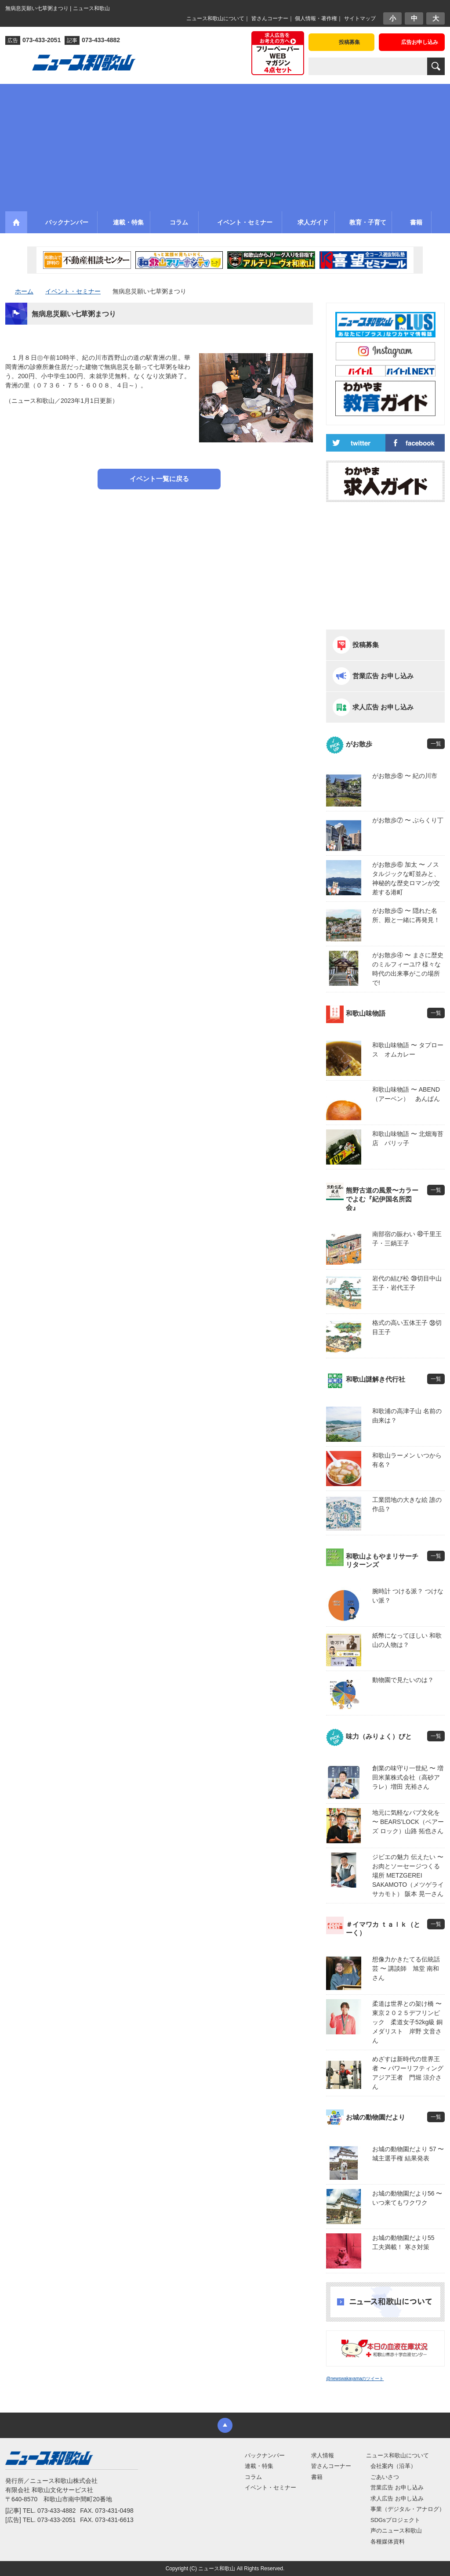 The height and width of the screenshot is (2576, 450). I want to click on 動物園で見たいのは？, so click(403, 1679).